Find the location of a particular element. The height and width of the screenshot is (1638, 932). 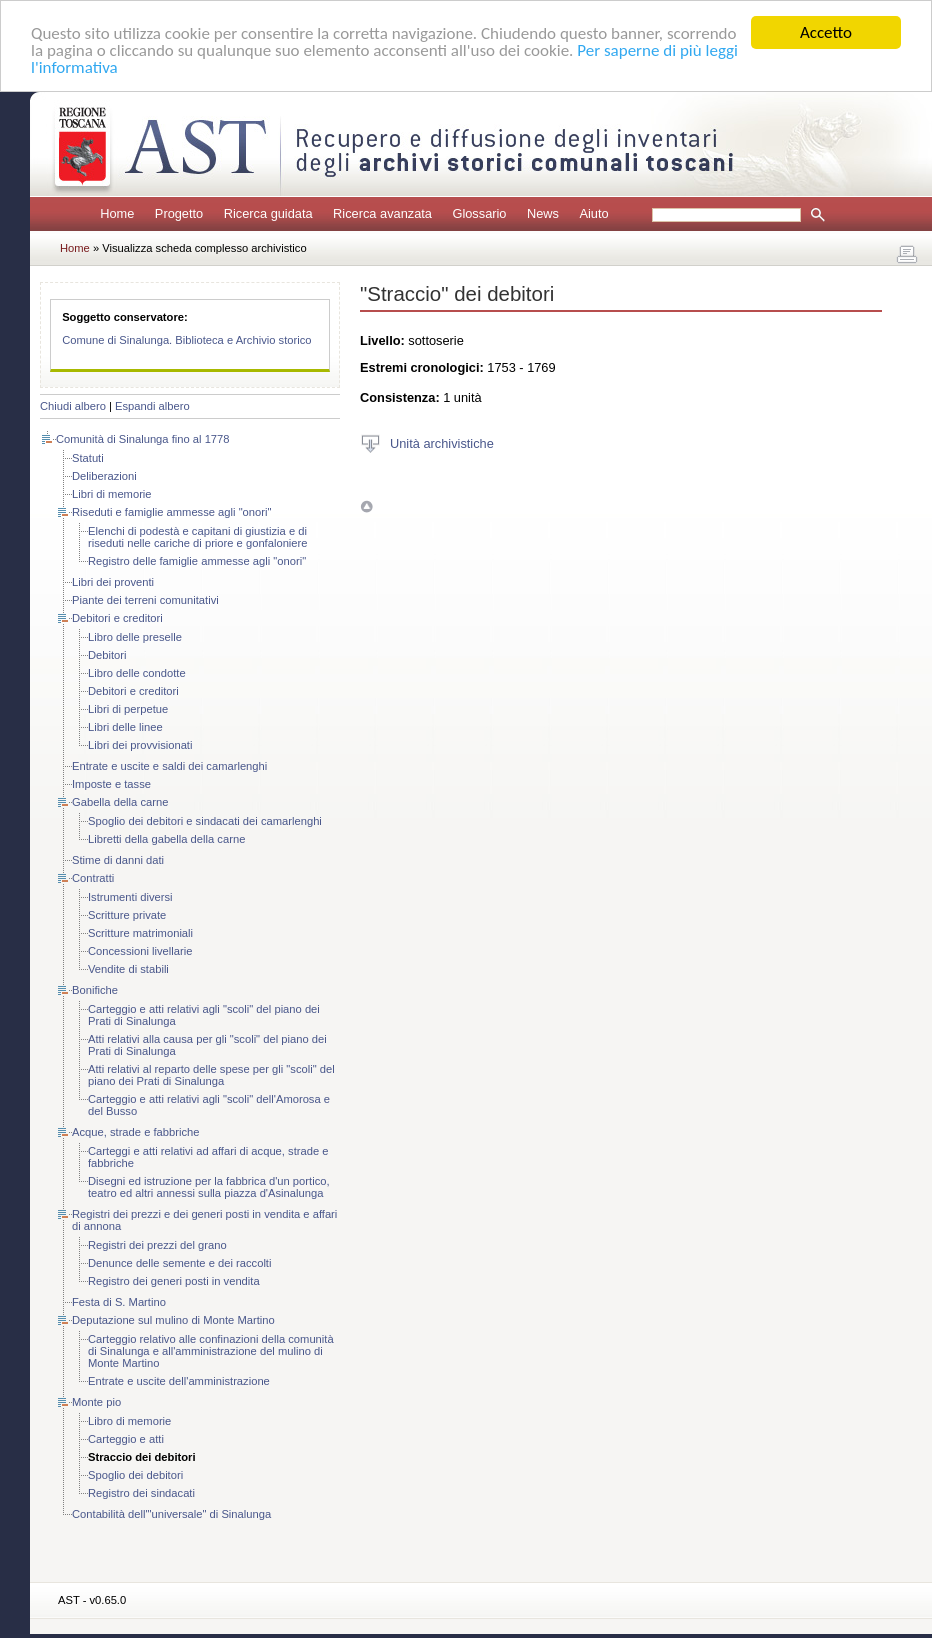

News is located at coordinates (543, 213).